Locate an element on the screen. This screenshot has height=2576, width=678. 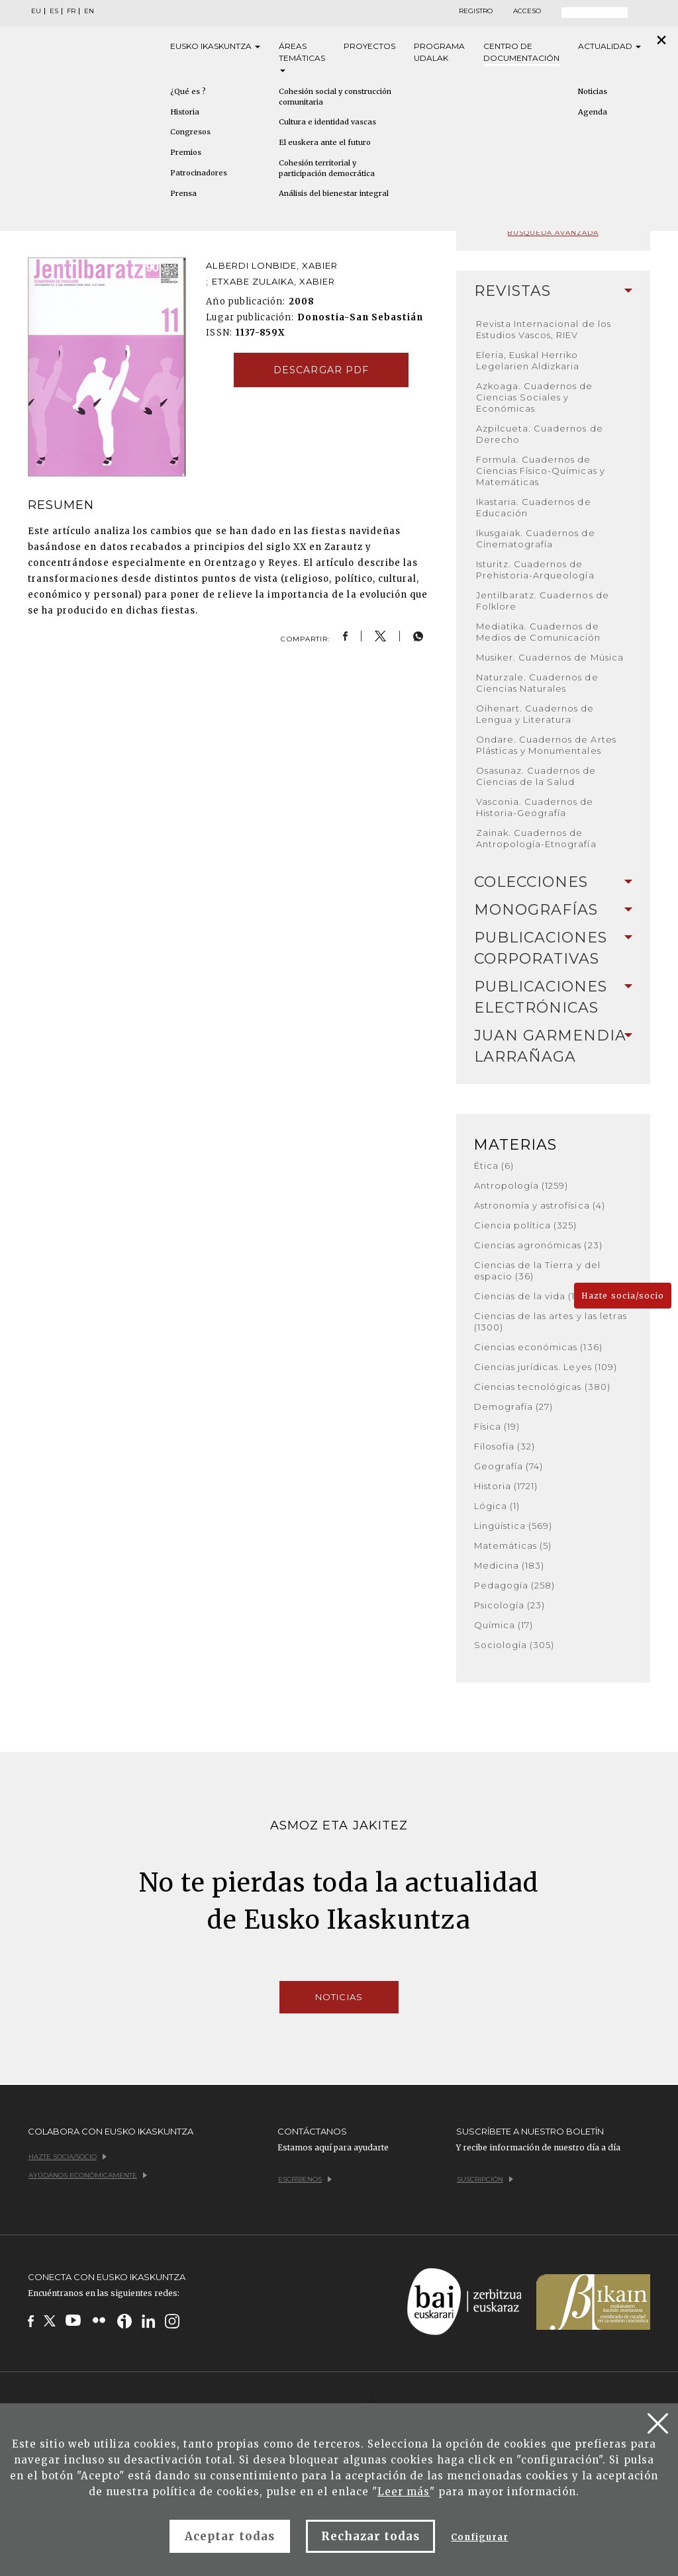
Publicaciones corporativas [button] is located at coordinates (553, 948).